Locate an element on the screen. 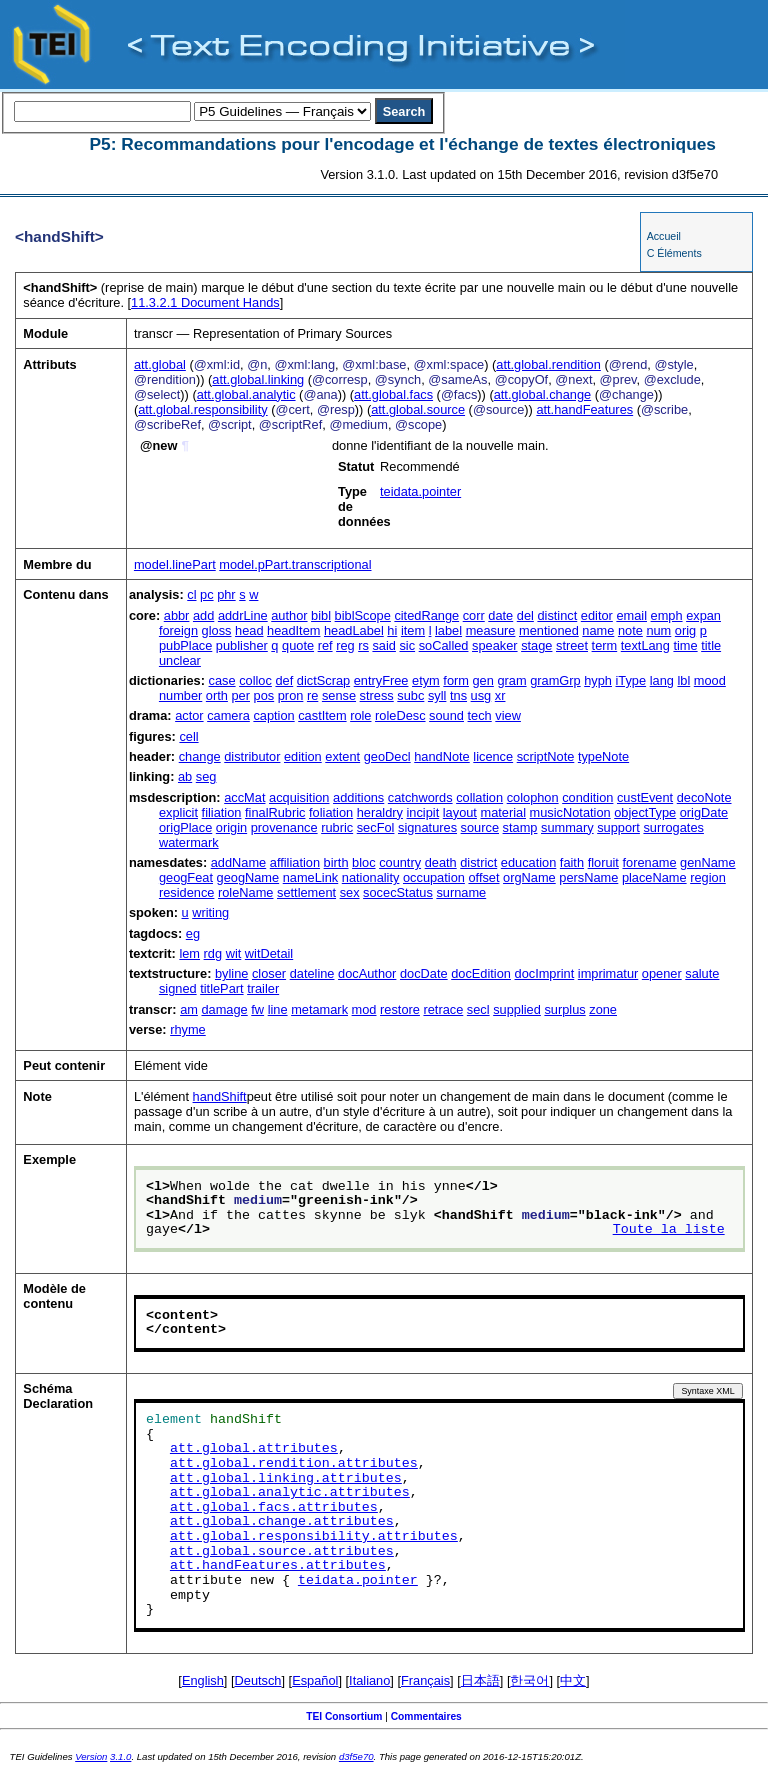 This screenshot has height=1771, width=768. mod is located at coordinates (364, 1009).